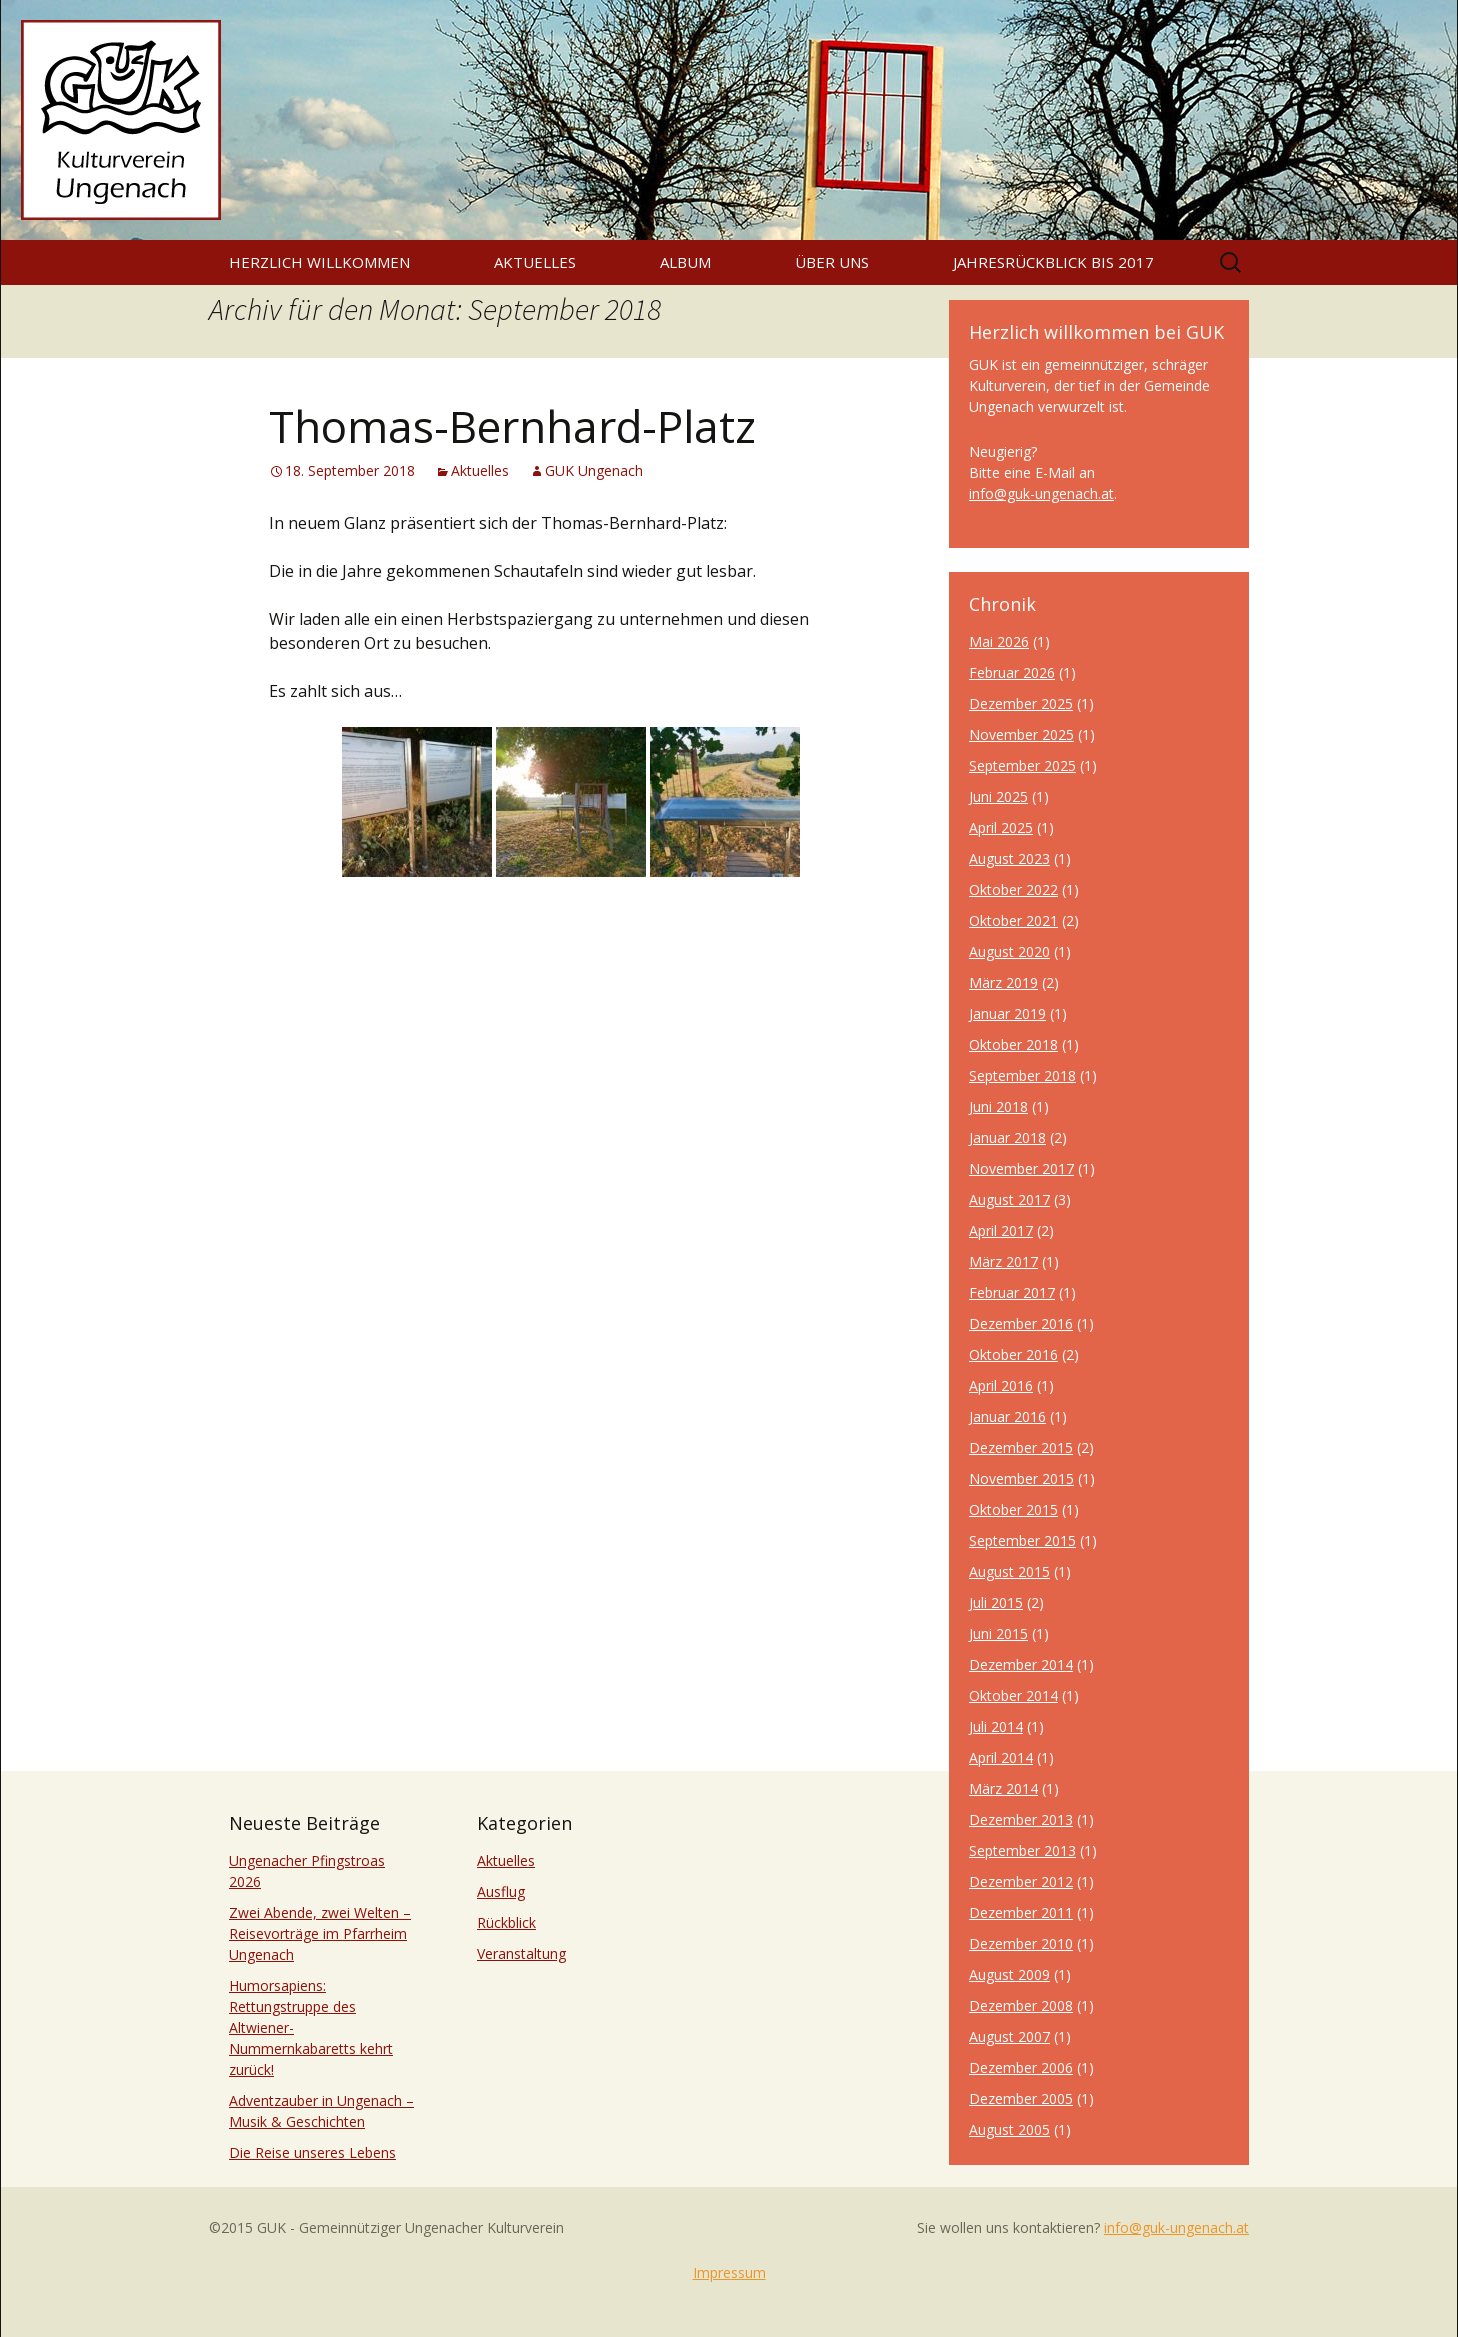 The image size is (1458, 2337). Describe the element at coordinates (1007, 1013) in the screenshot. I see `Januar 2019` at that location.